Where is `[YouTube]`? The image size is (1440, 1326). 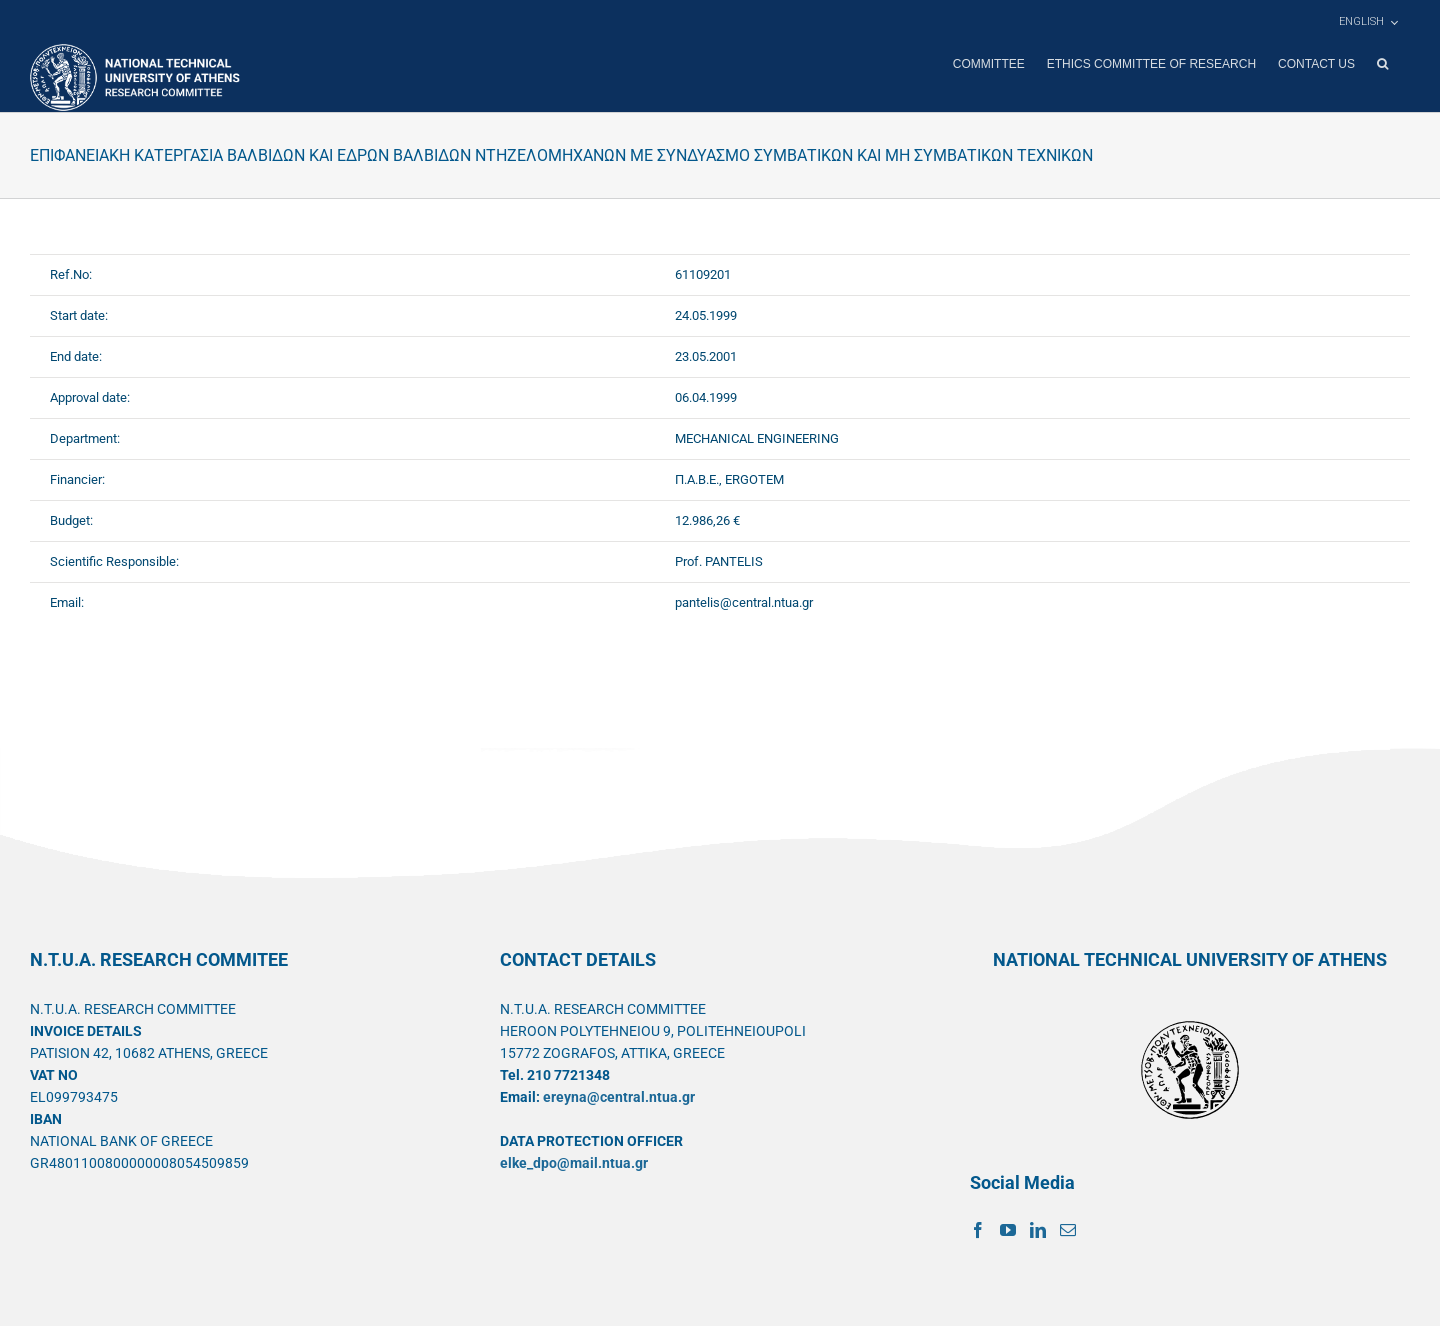 [YouTube] is located at coordinates (1008, 1229).